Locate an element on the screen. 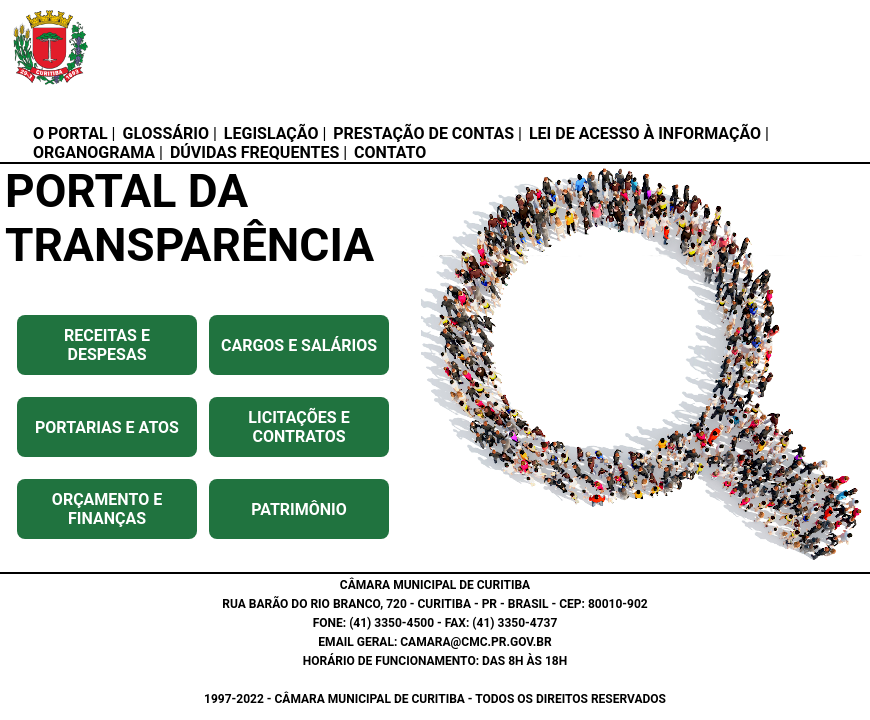 The height and width of the screenshot is (720, 870). ORÇAMENTO E FINANÇAS is located at coordinates (107, 509).